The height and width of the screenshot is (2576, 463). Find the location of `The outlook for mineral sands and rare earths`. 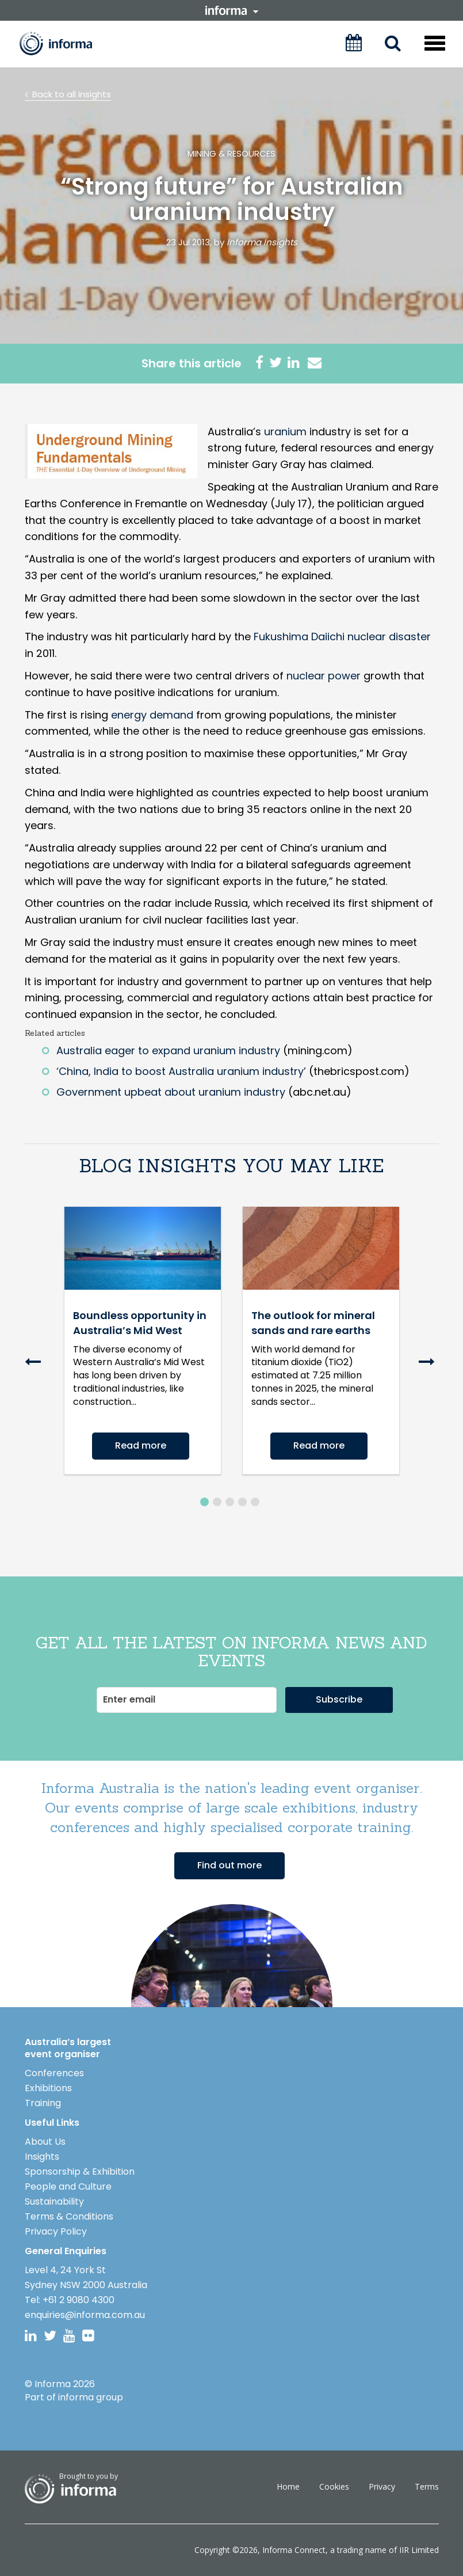

The outlook for mineral sands and rare earths is located at coordinates (313, 1323).